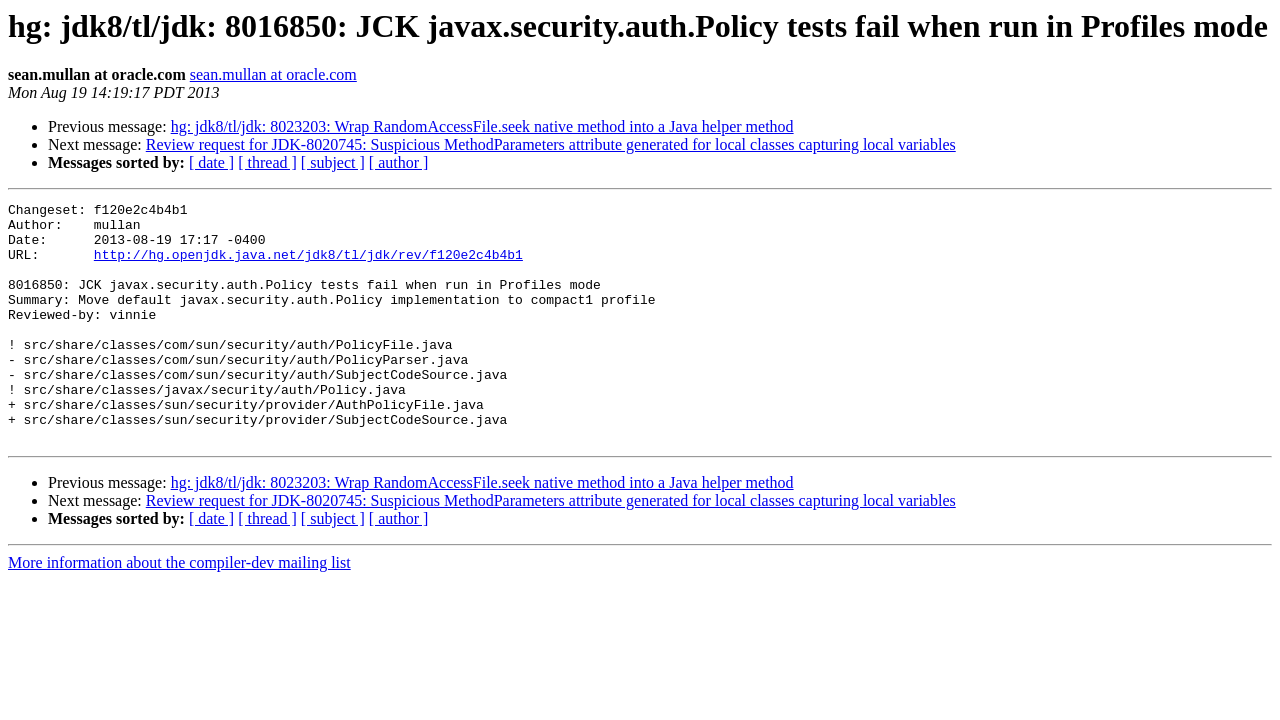 This screenshot has height=720, width=1280. Describe the element at coordinates (211, 162) in the screenshot. I see `[ date ]` at that location.